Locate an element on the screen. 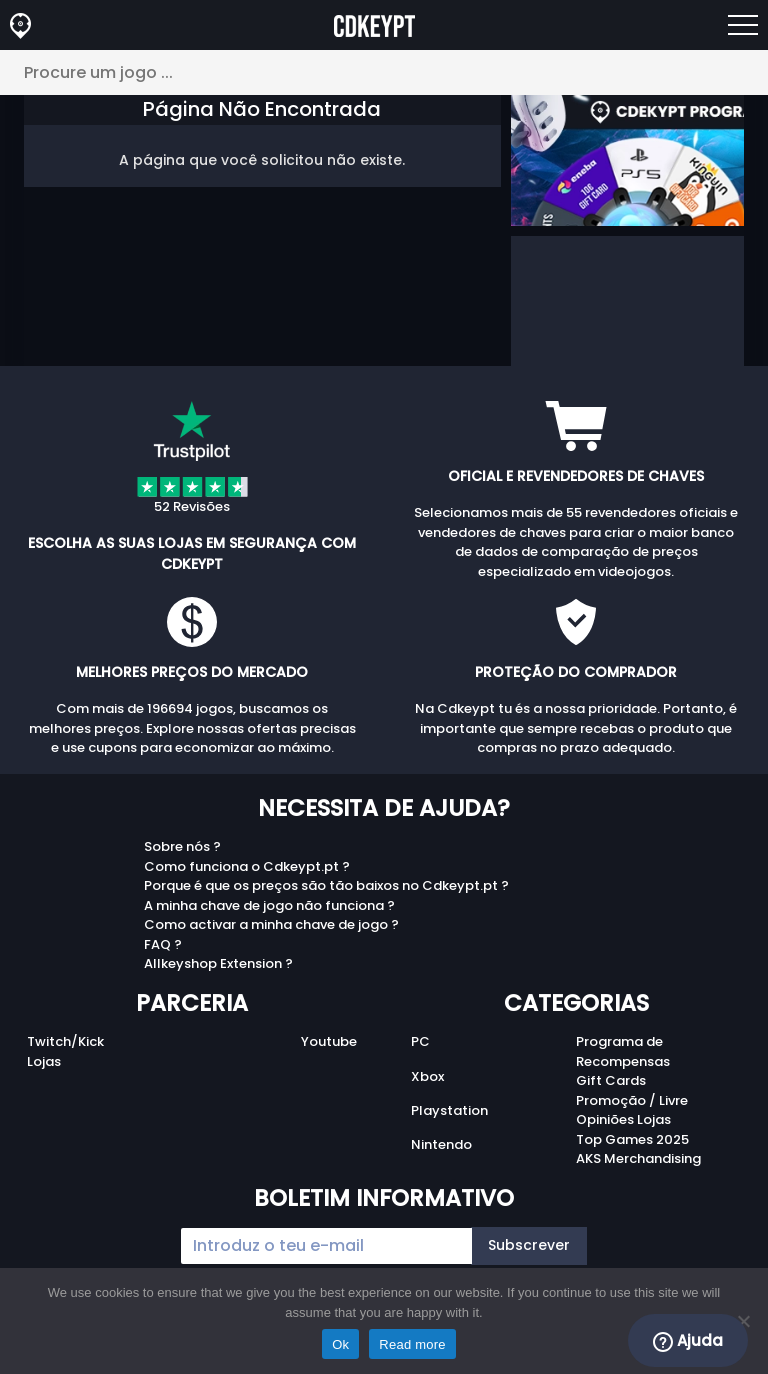  Youtube is located at coordinates (329, 1041).